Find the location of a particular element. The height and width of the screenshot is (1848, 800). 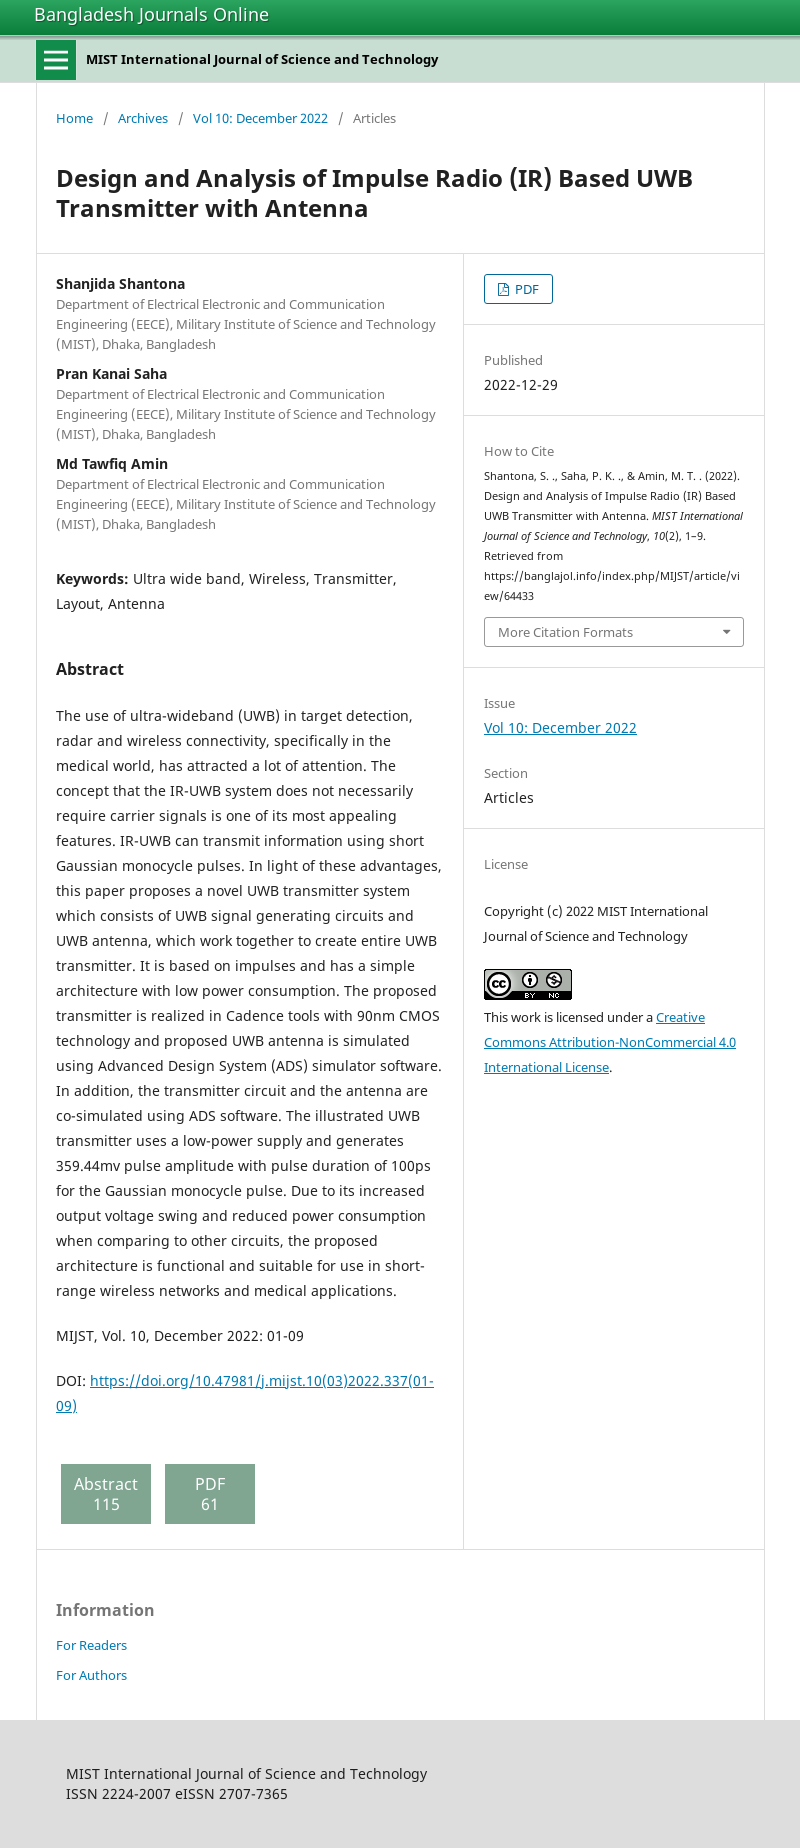

Home is located at coordinates (74, 118).